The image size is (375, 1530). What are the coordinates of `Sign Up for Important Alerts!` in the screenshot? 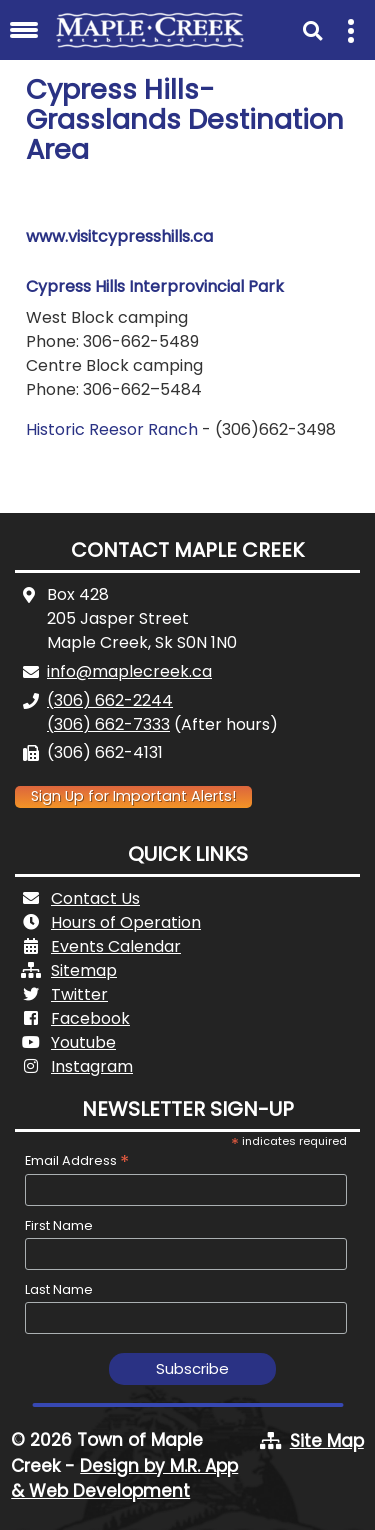 It's located at (133, 796).